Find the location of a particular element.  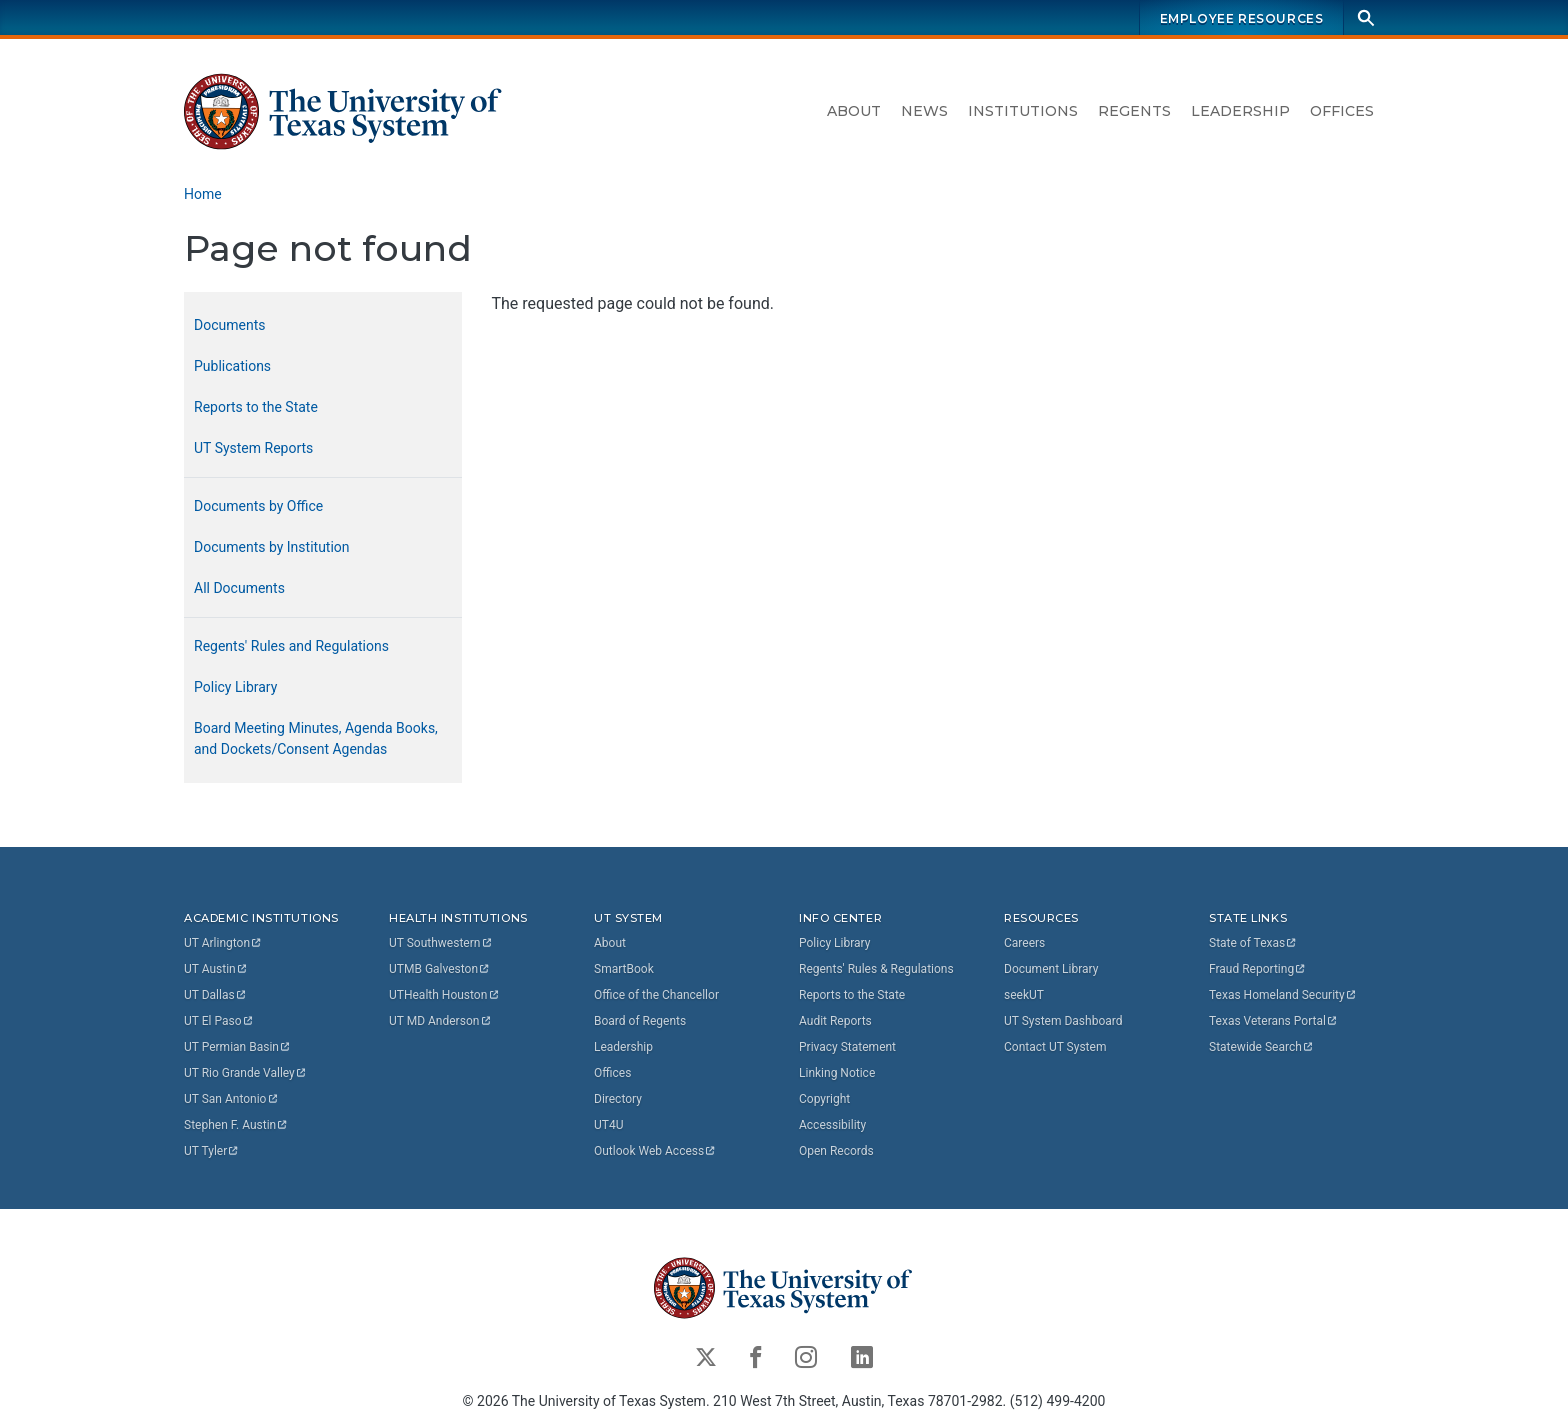

Leadership is located at coordinates (1240, 111).